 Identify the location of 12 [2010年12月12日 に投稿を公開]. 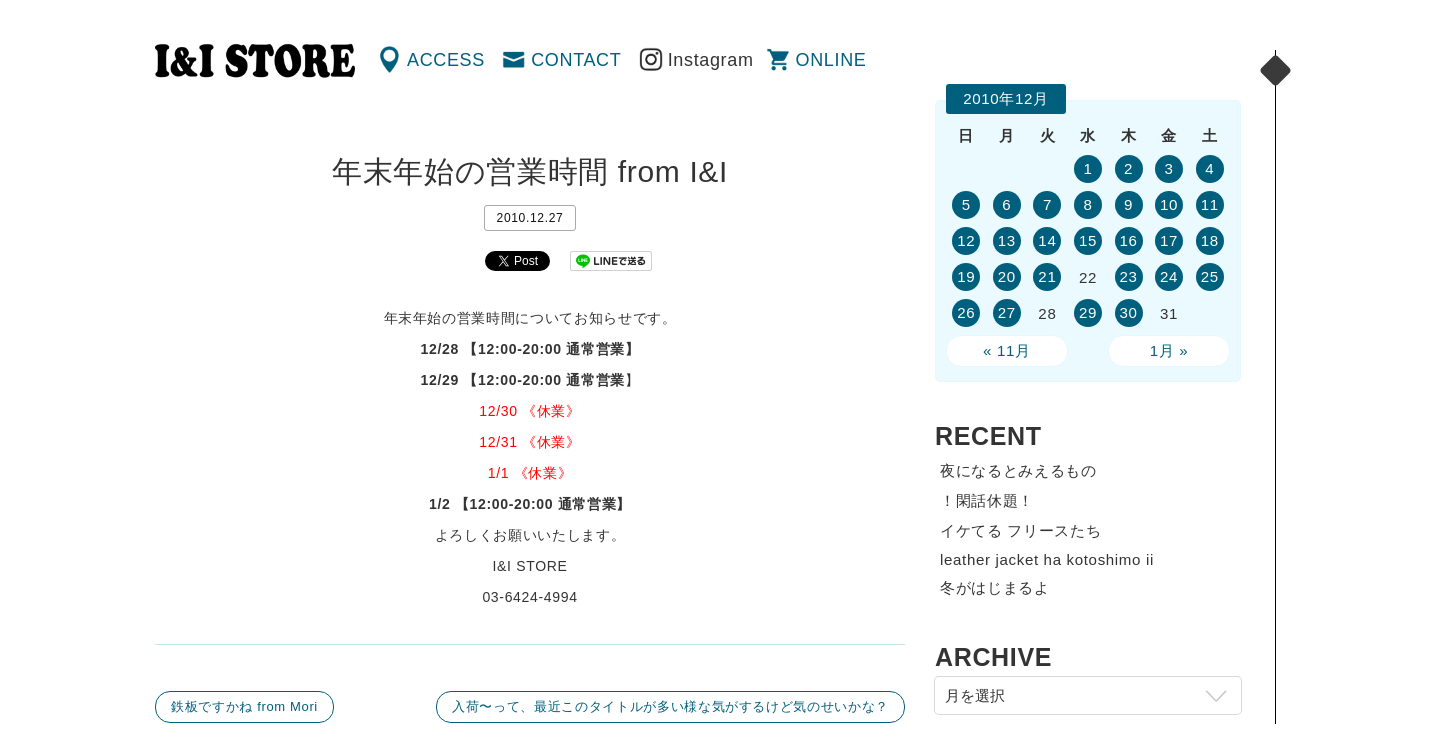
(966, 240).